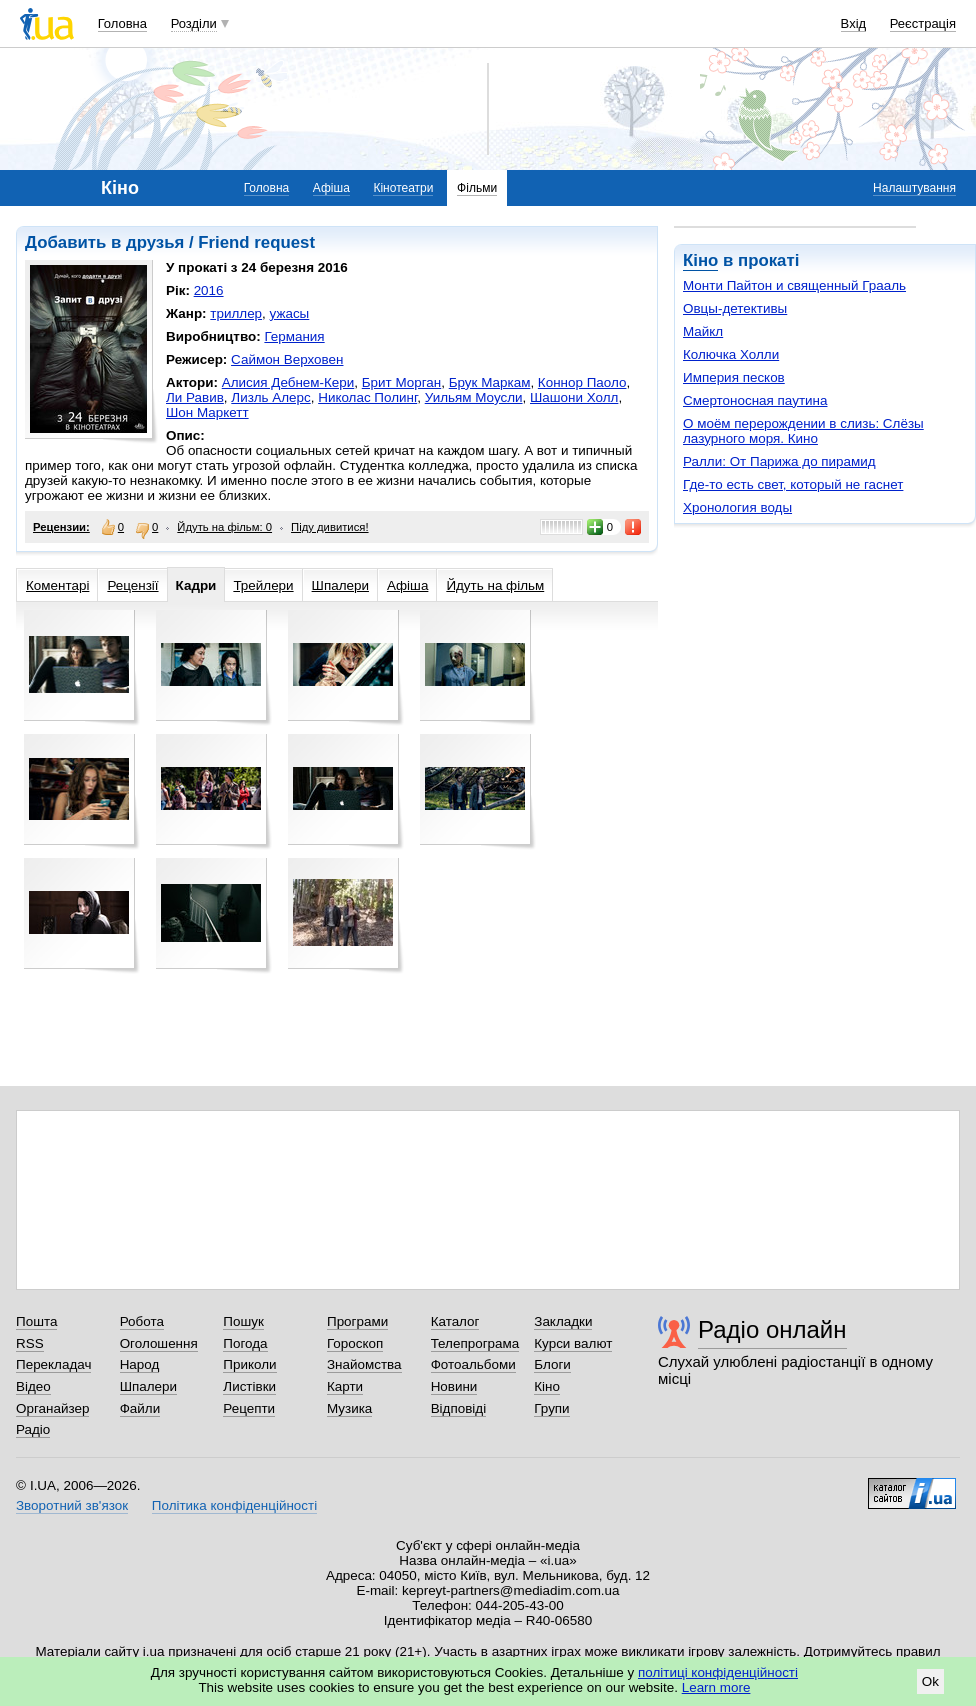  I want to click on Хронология воды, so click(737, 507).